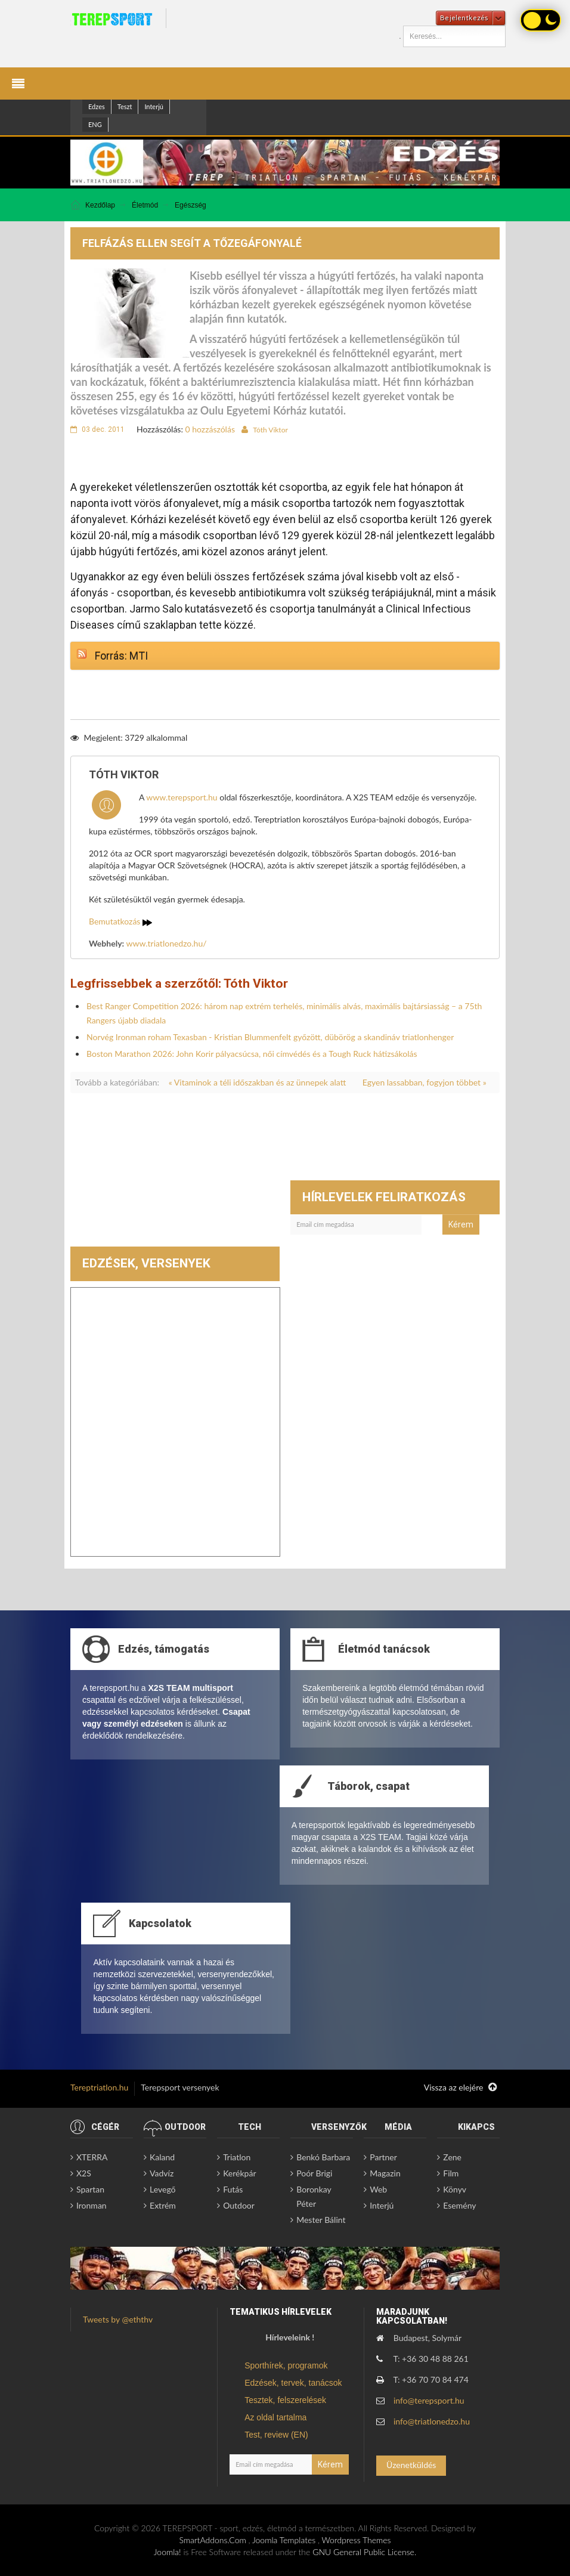 This screenshot has height=2576, width=570. What do you see at coordinates (91, 2205) in the screenshot?
I see `Ironman` at bounding box center [91, 2205].